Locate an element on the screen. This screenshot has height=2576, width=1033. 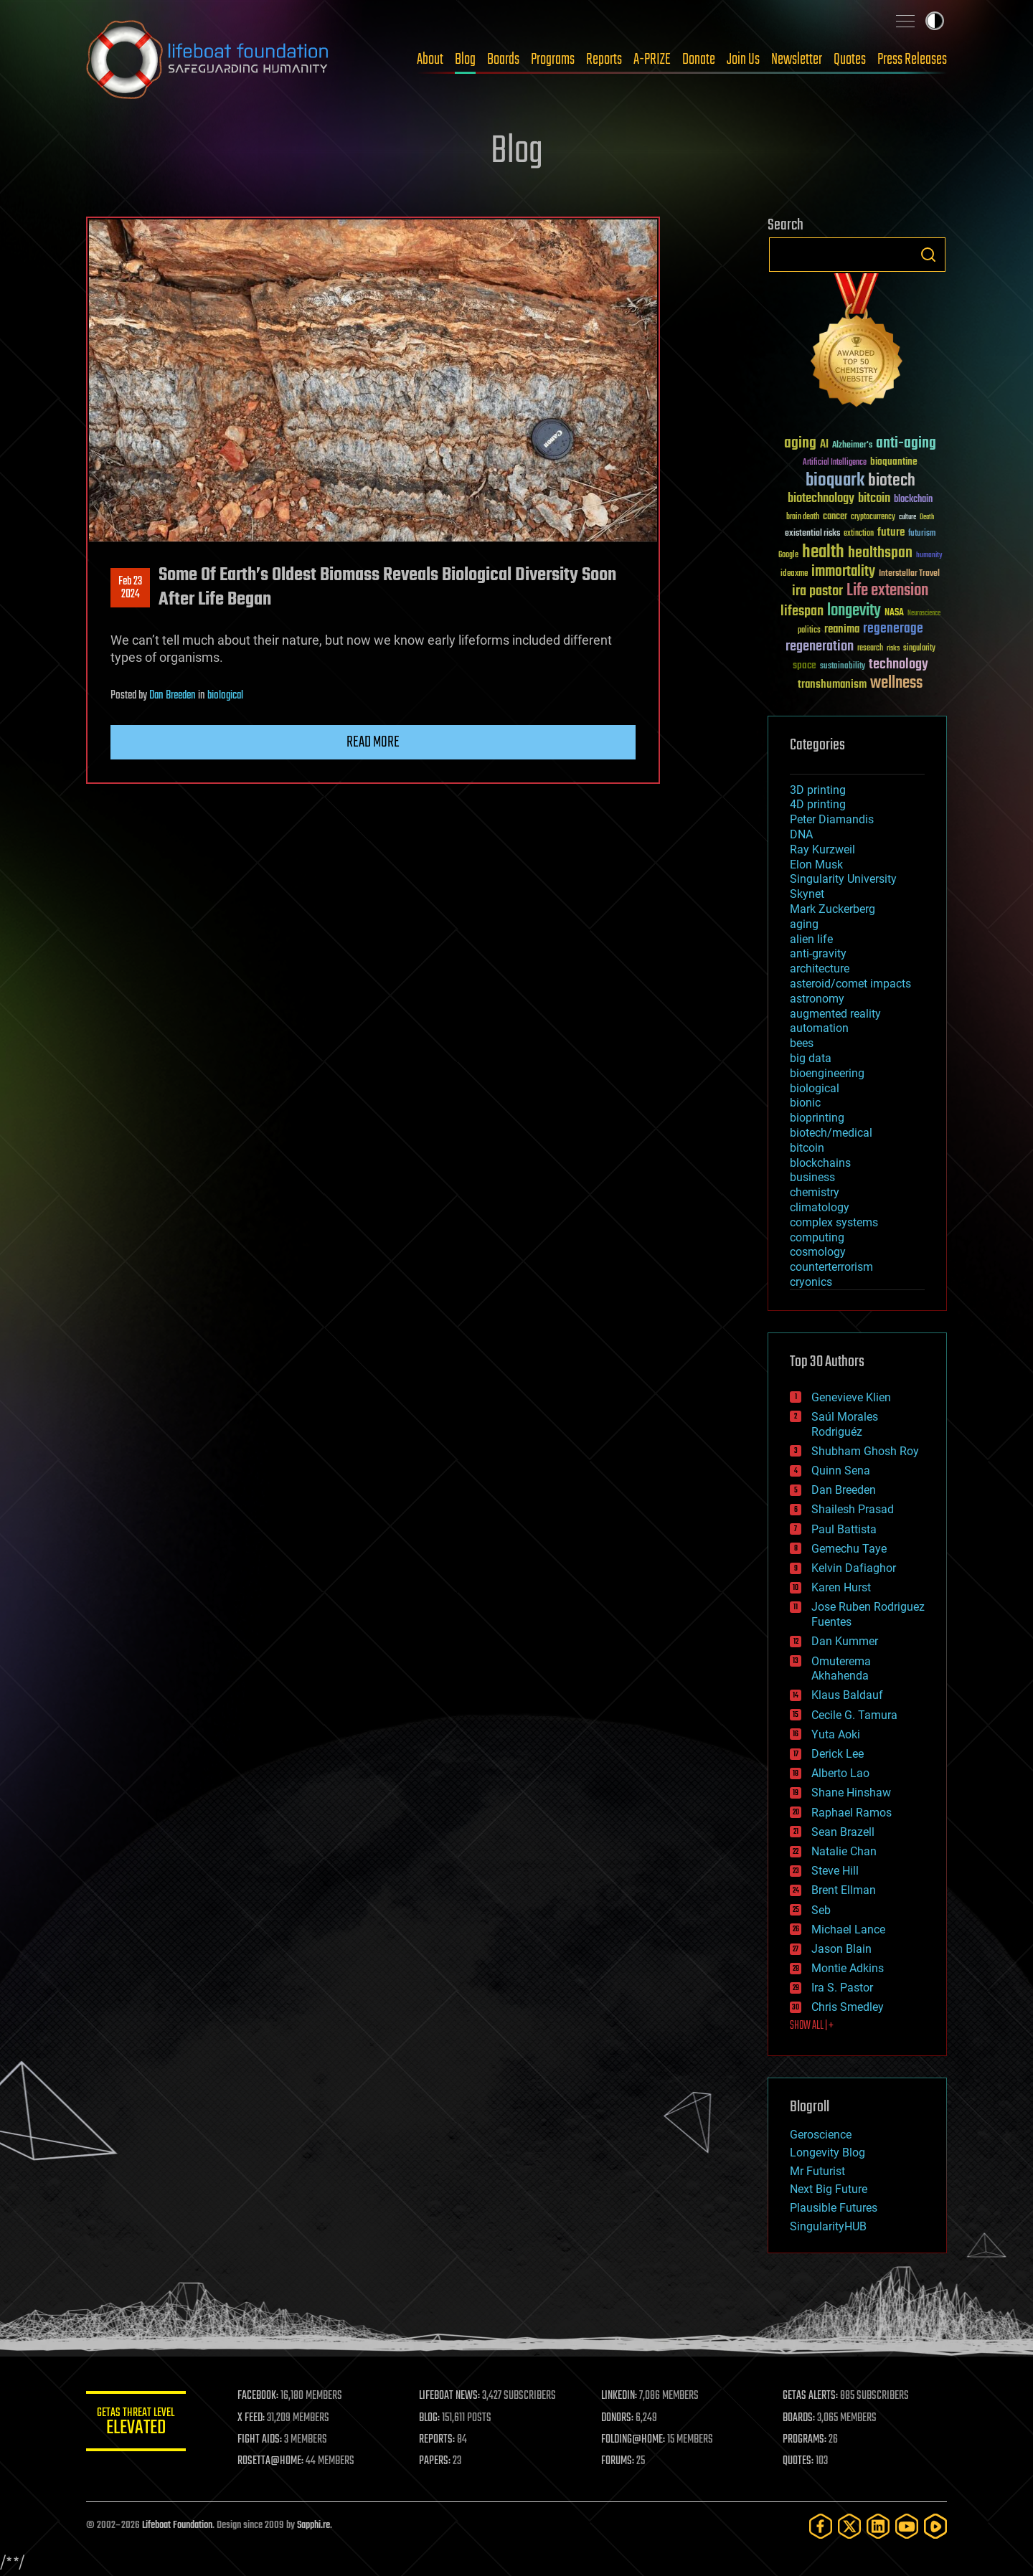
Paul Battista is located at coordinates (844, 1529).